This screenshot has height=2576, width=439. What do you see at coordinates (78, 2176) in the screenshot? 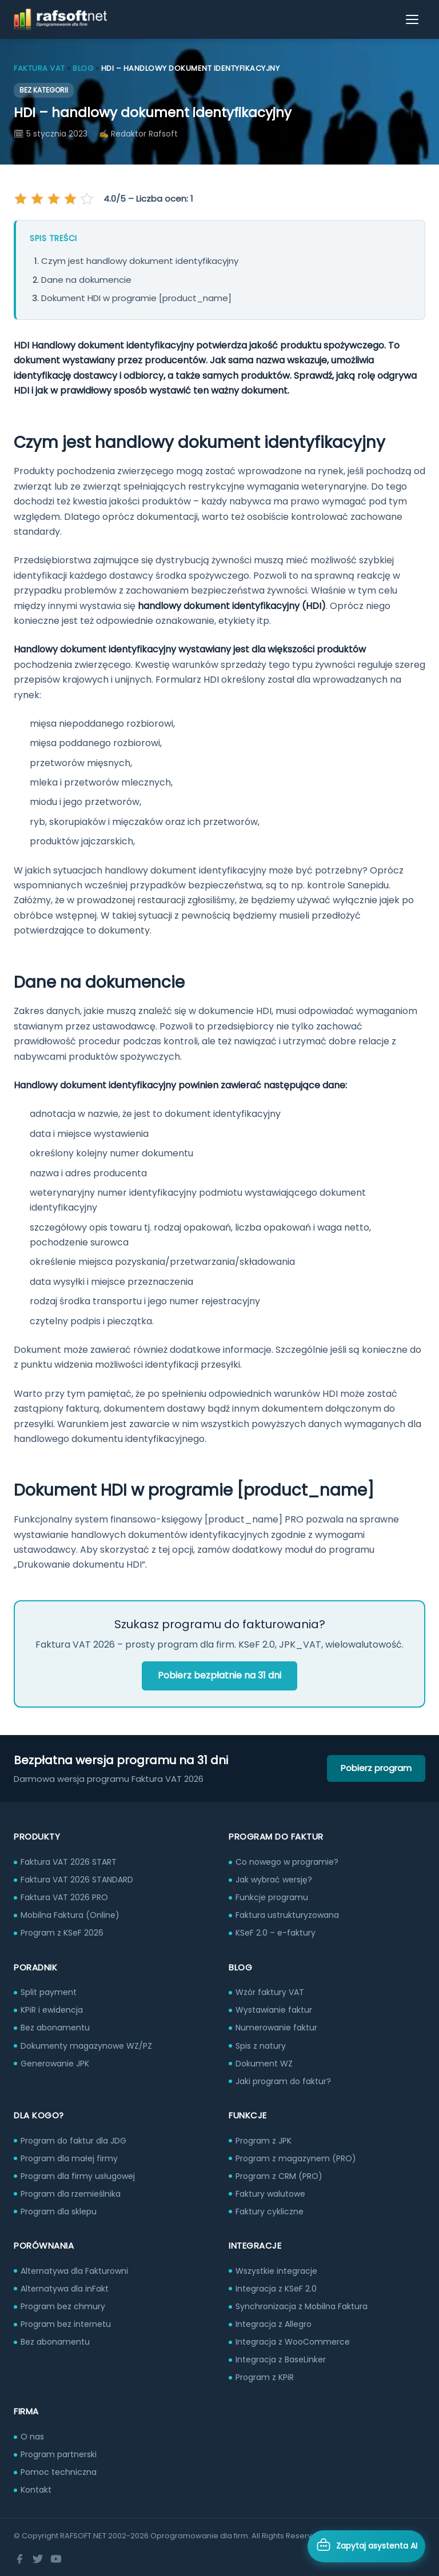
I see `Program dla firmy usługowej` at bounding box center [78, 2176].